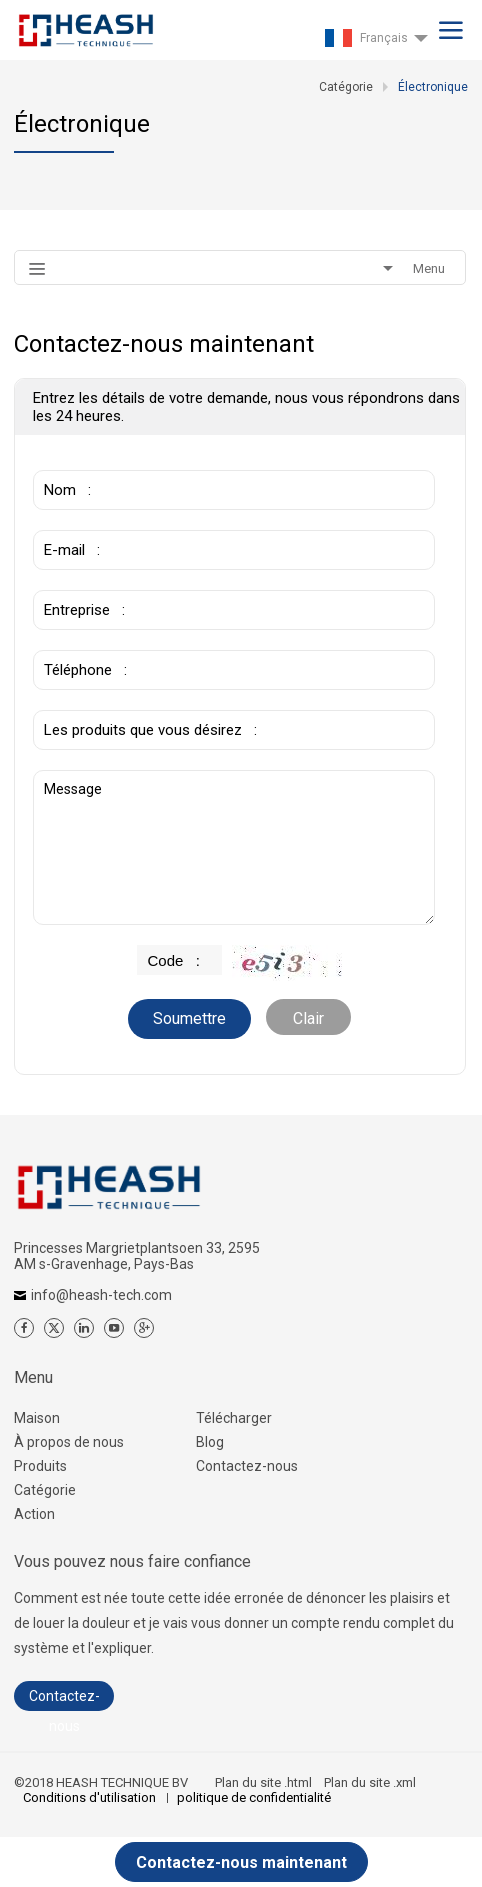 This screenshot has width=482, height=1887. Describe the element at coordinates (263, 1782) in the screenshot. I see `Plan du site .html` at that location.